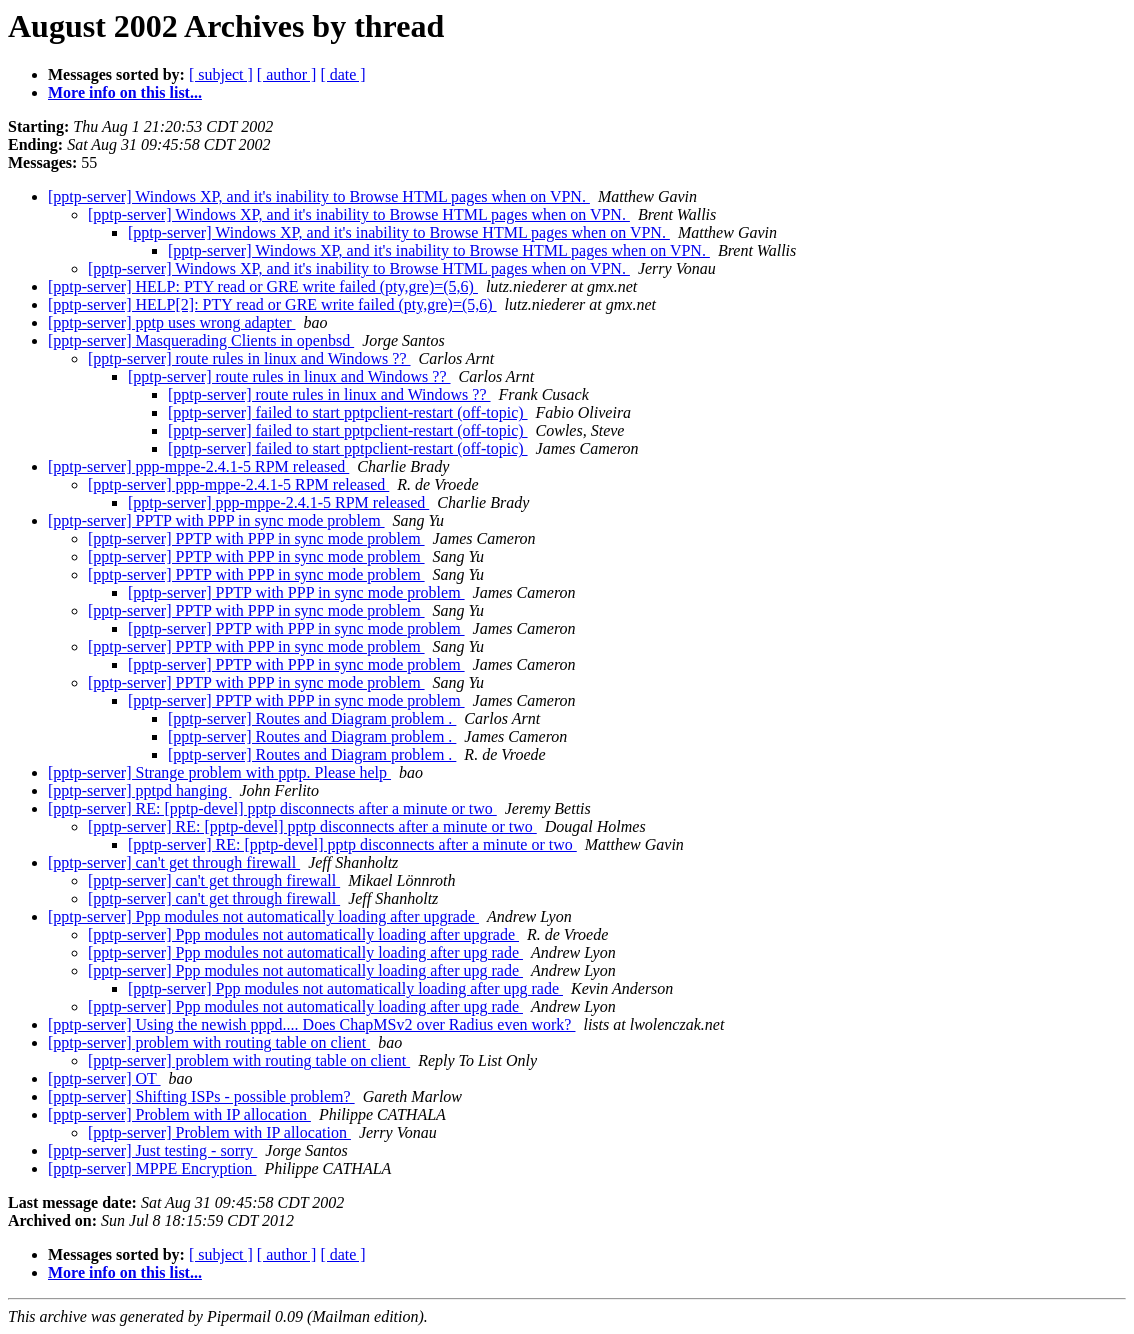  What do you see at coordinates (216, 520) in the screenshot?
I see `[pptp-server] PPTP with PPP in sync mode problem` at bounding box center [216, 520].